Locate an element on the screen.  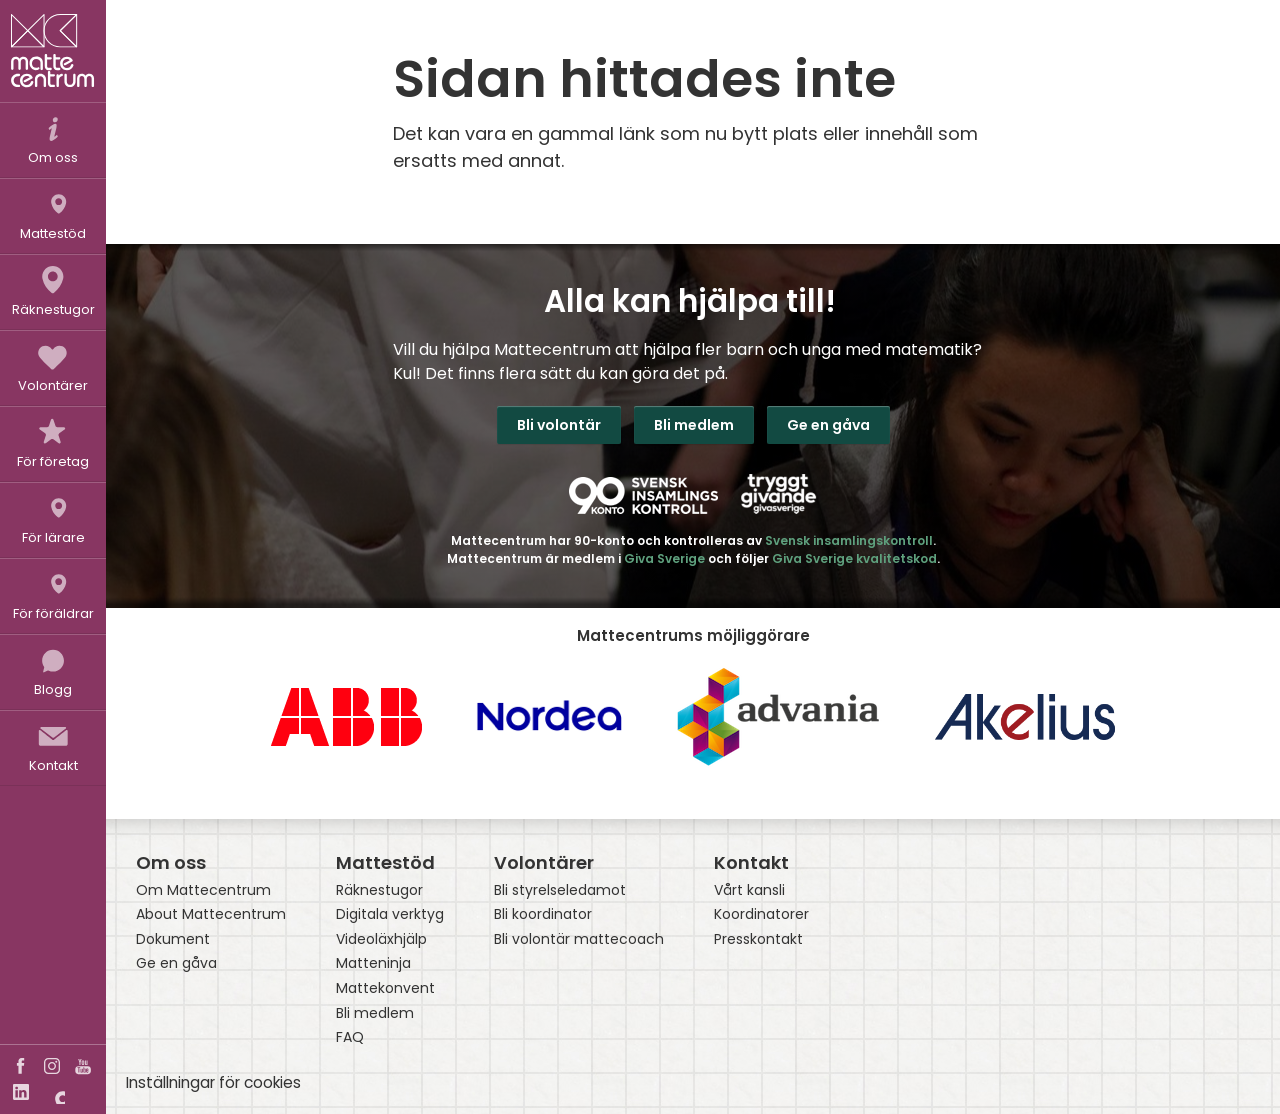
Vårt kansli is located at coordinates (749, 890).